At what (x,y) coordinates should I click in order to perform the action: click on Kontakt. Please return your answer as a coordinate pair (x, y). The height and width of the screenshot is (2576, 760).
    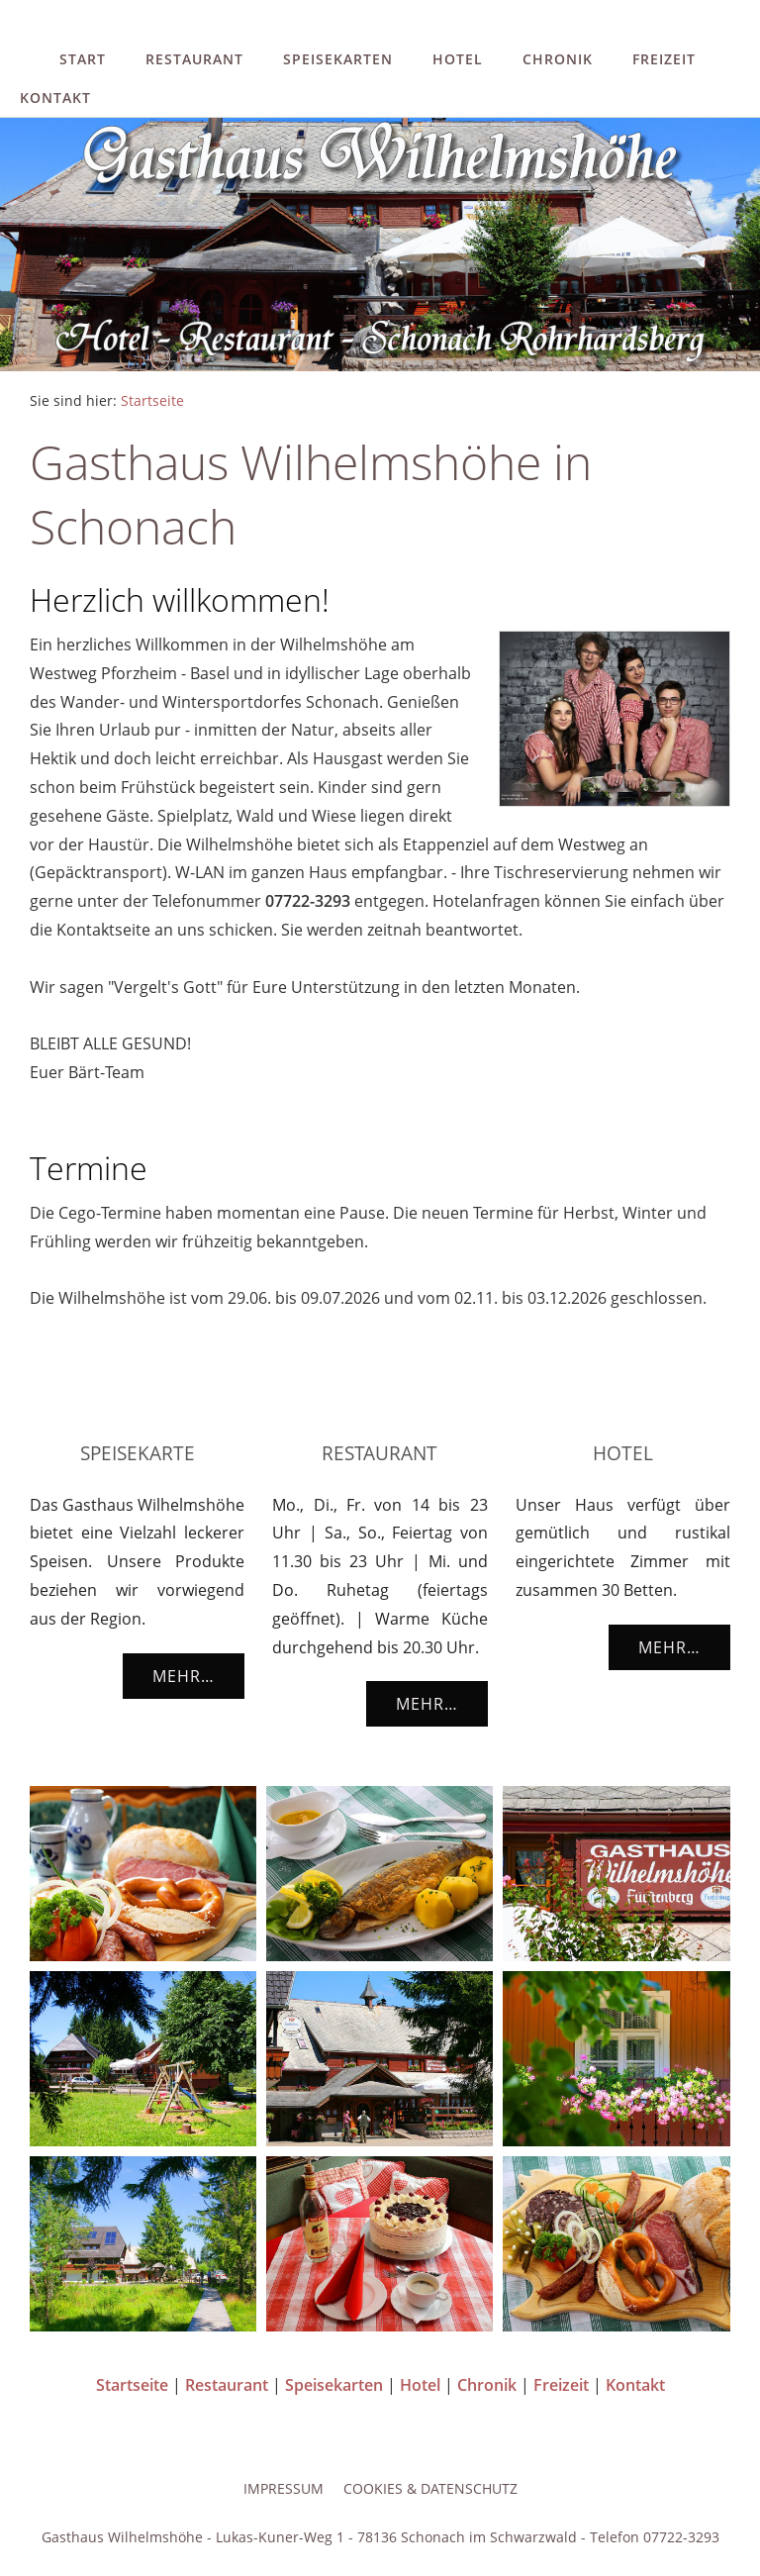
    Looking at the image, I should click on (55, 97).